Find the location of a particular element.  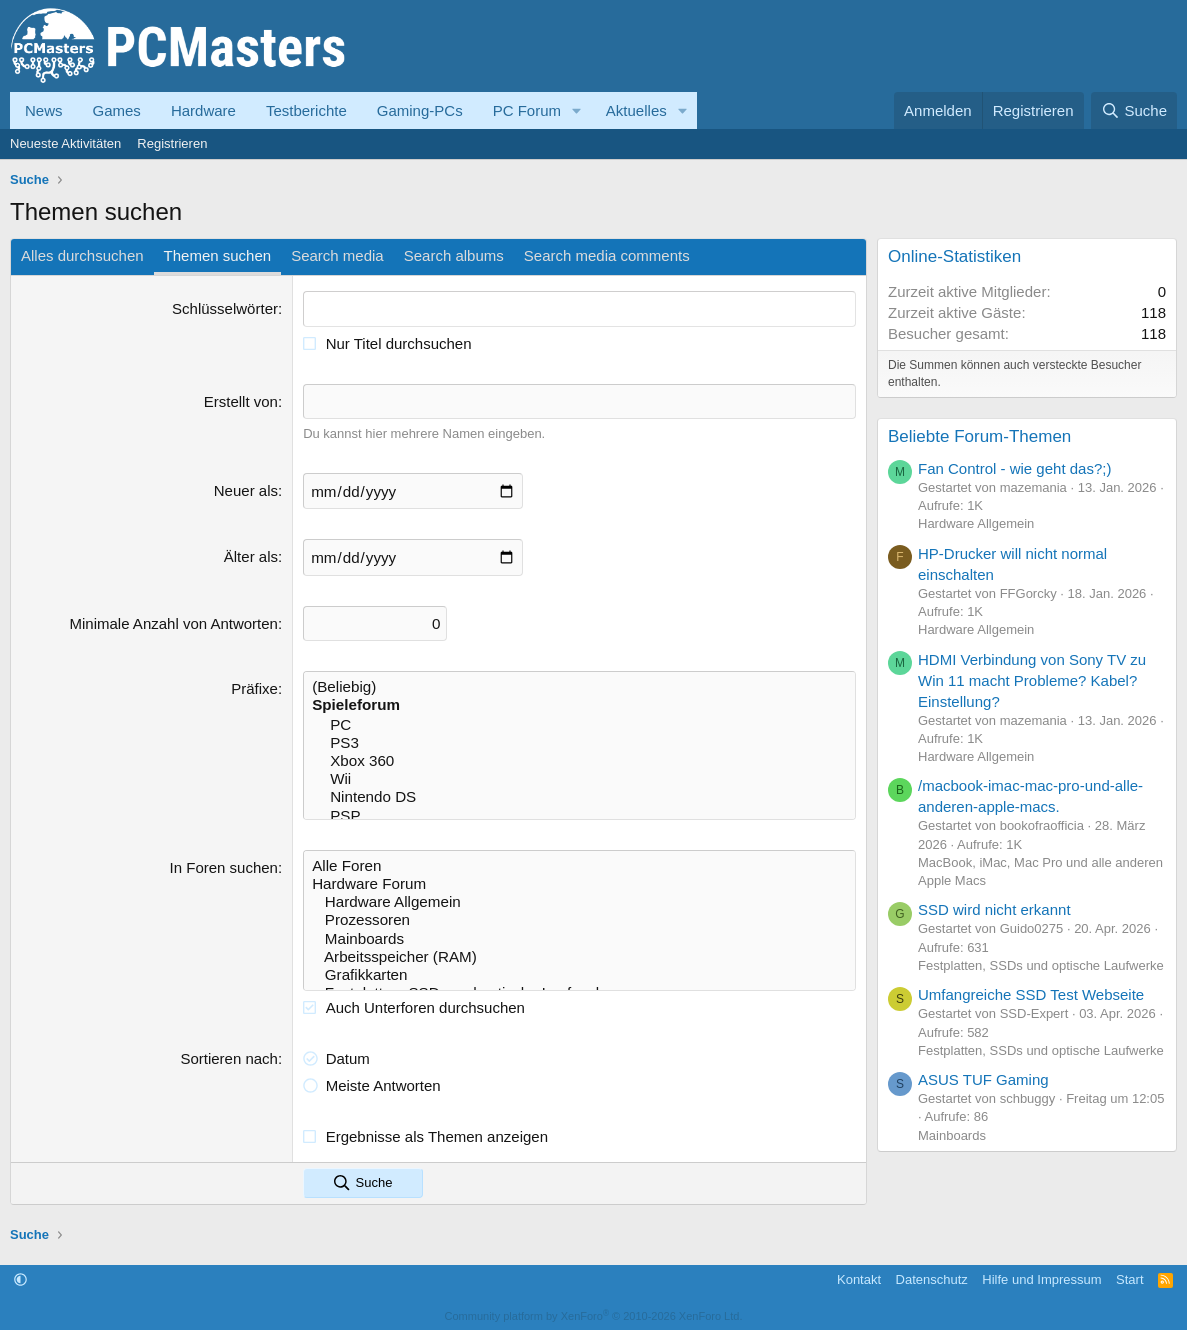

Testberichte is located at coordinates (306, 110).